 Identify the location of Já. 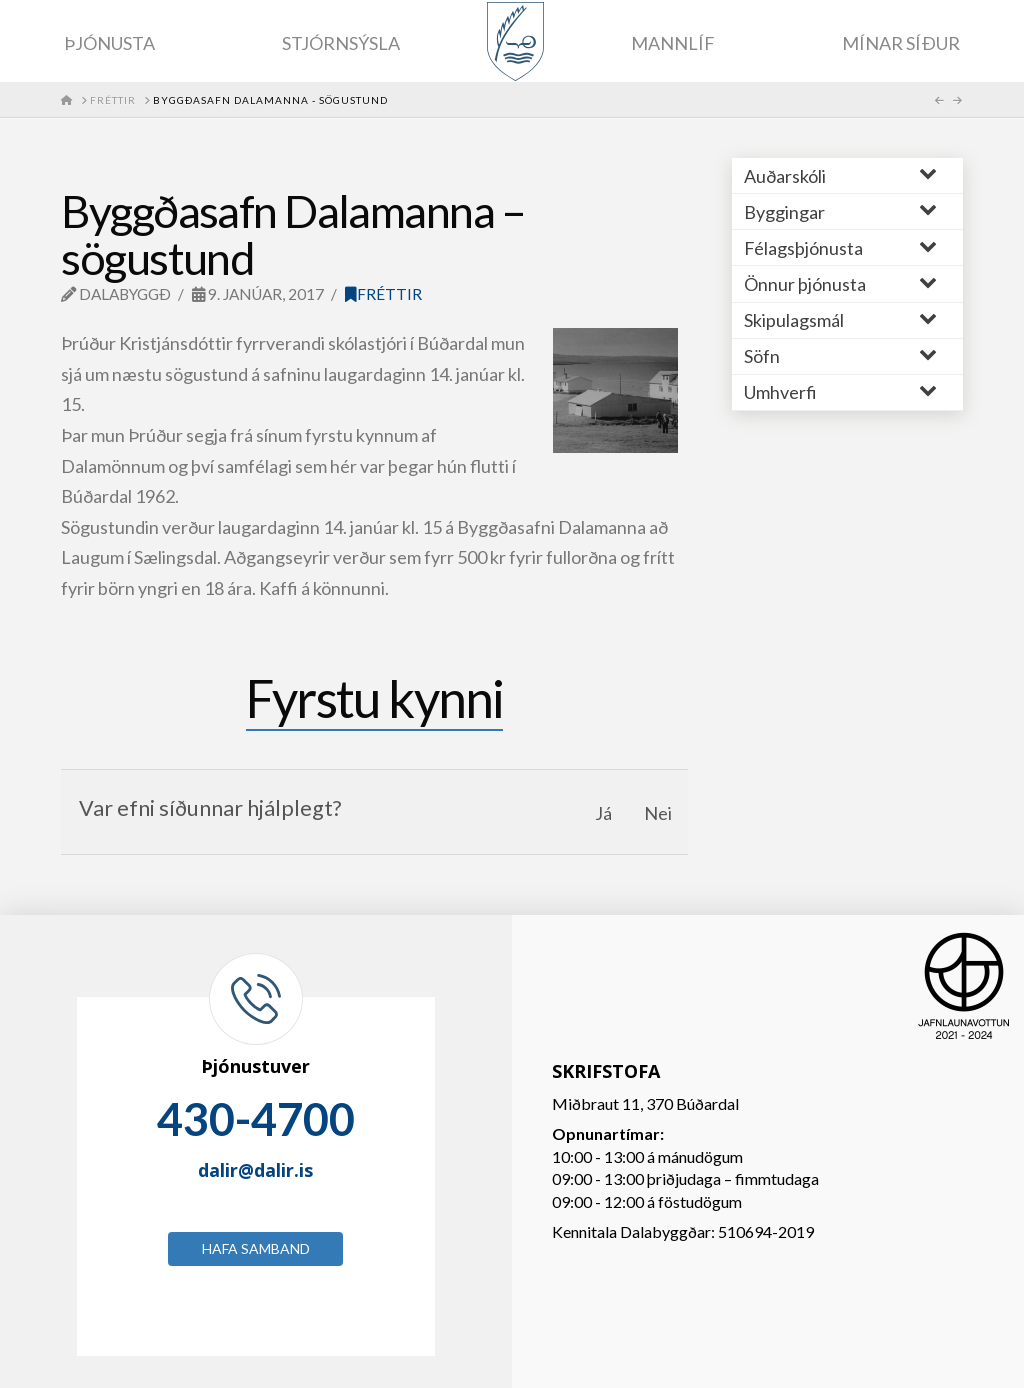
(603, 813).